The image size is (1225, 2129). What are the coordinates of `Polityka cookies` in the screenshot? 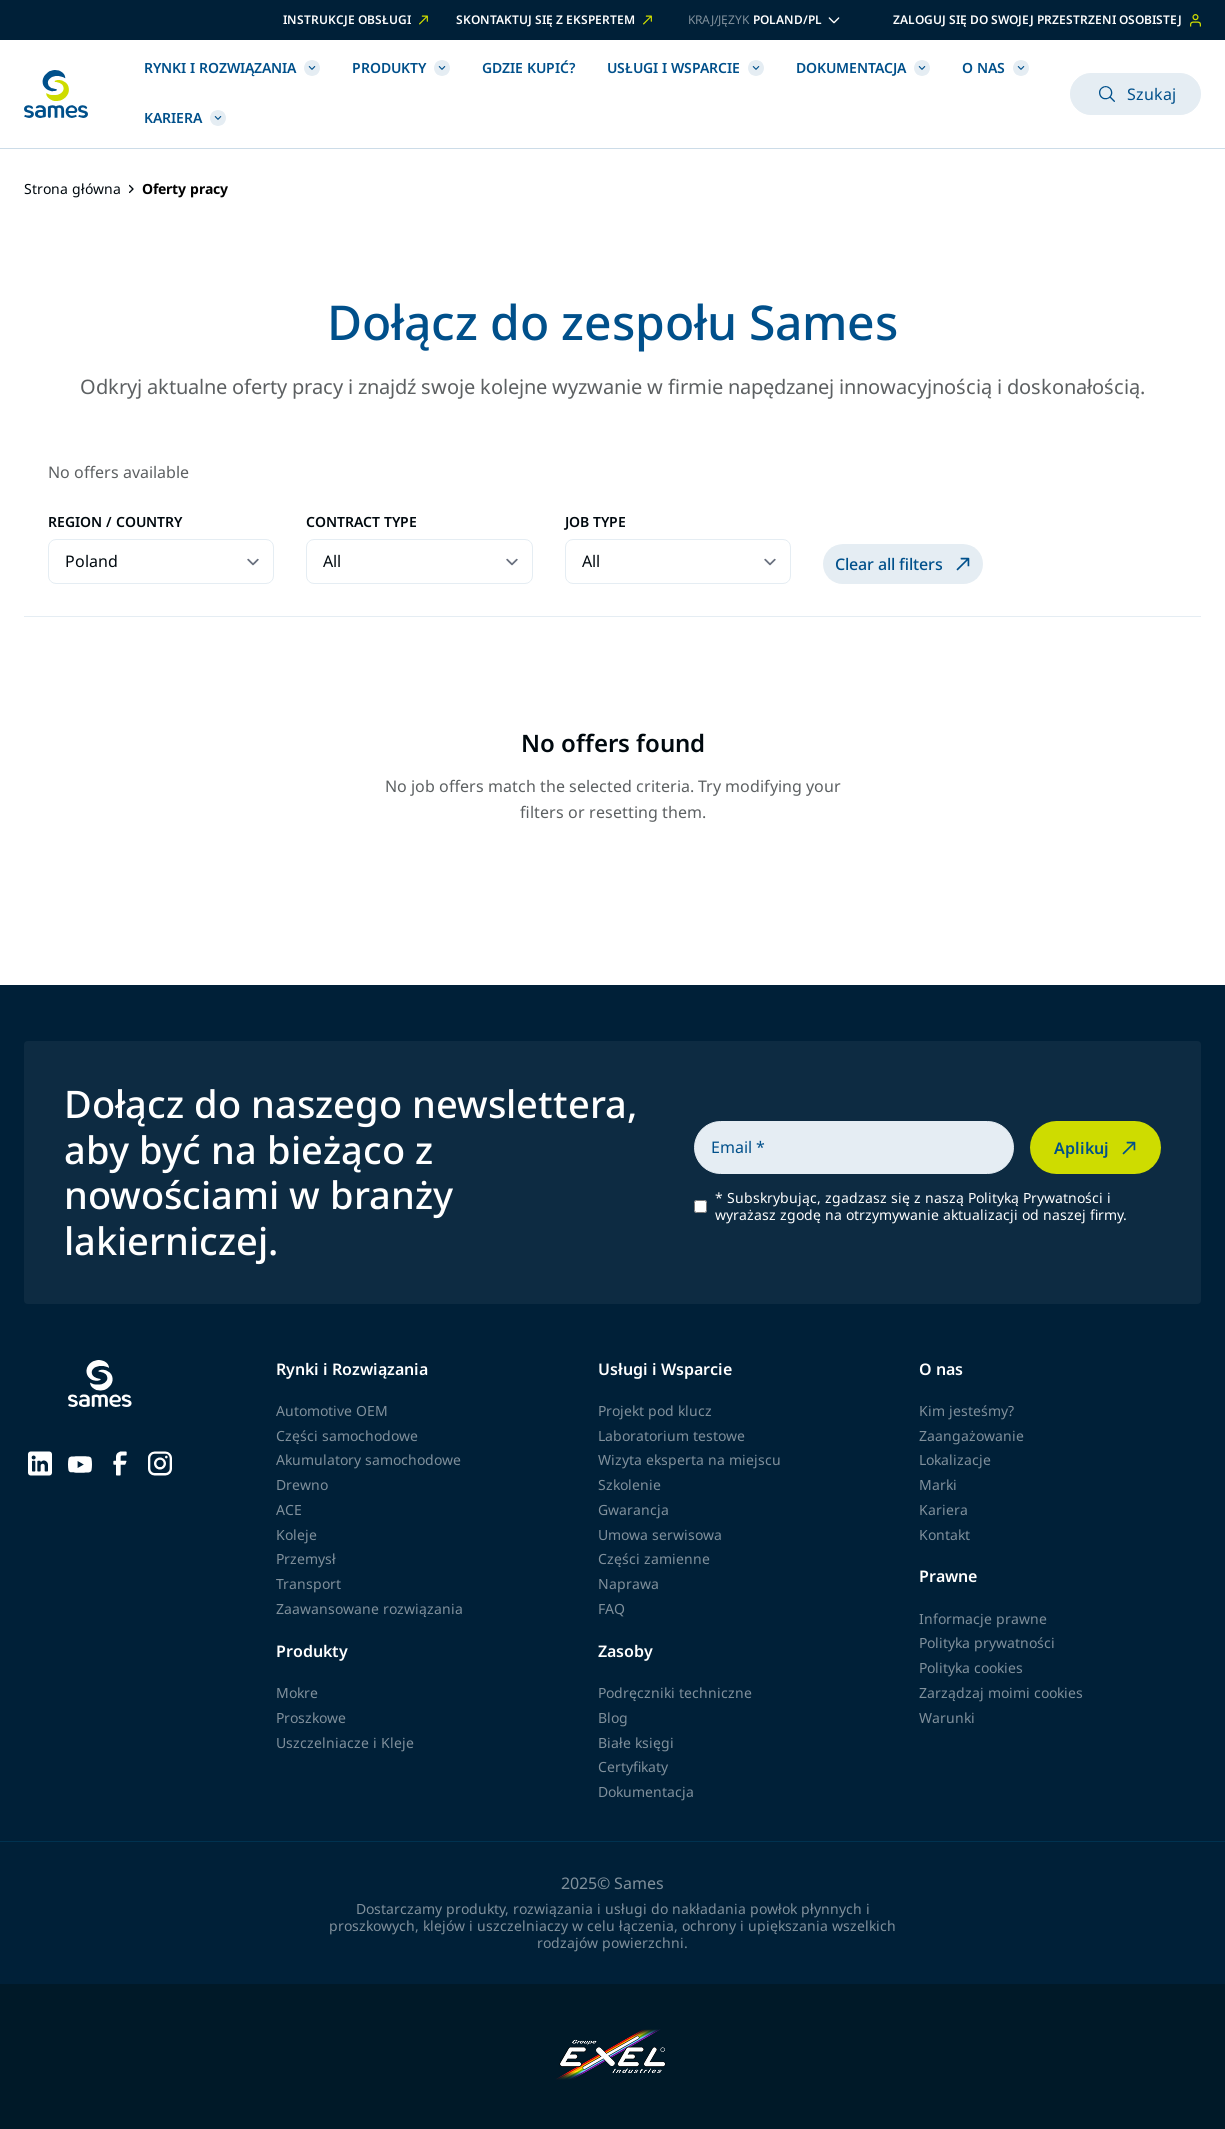 It's located at (971, 1667).